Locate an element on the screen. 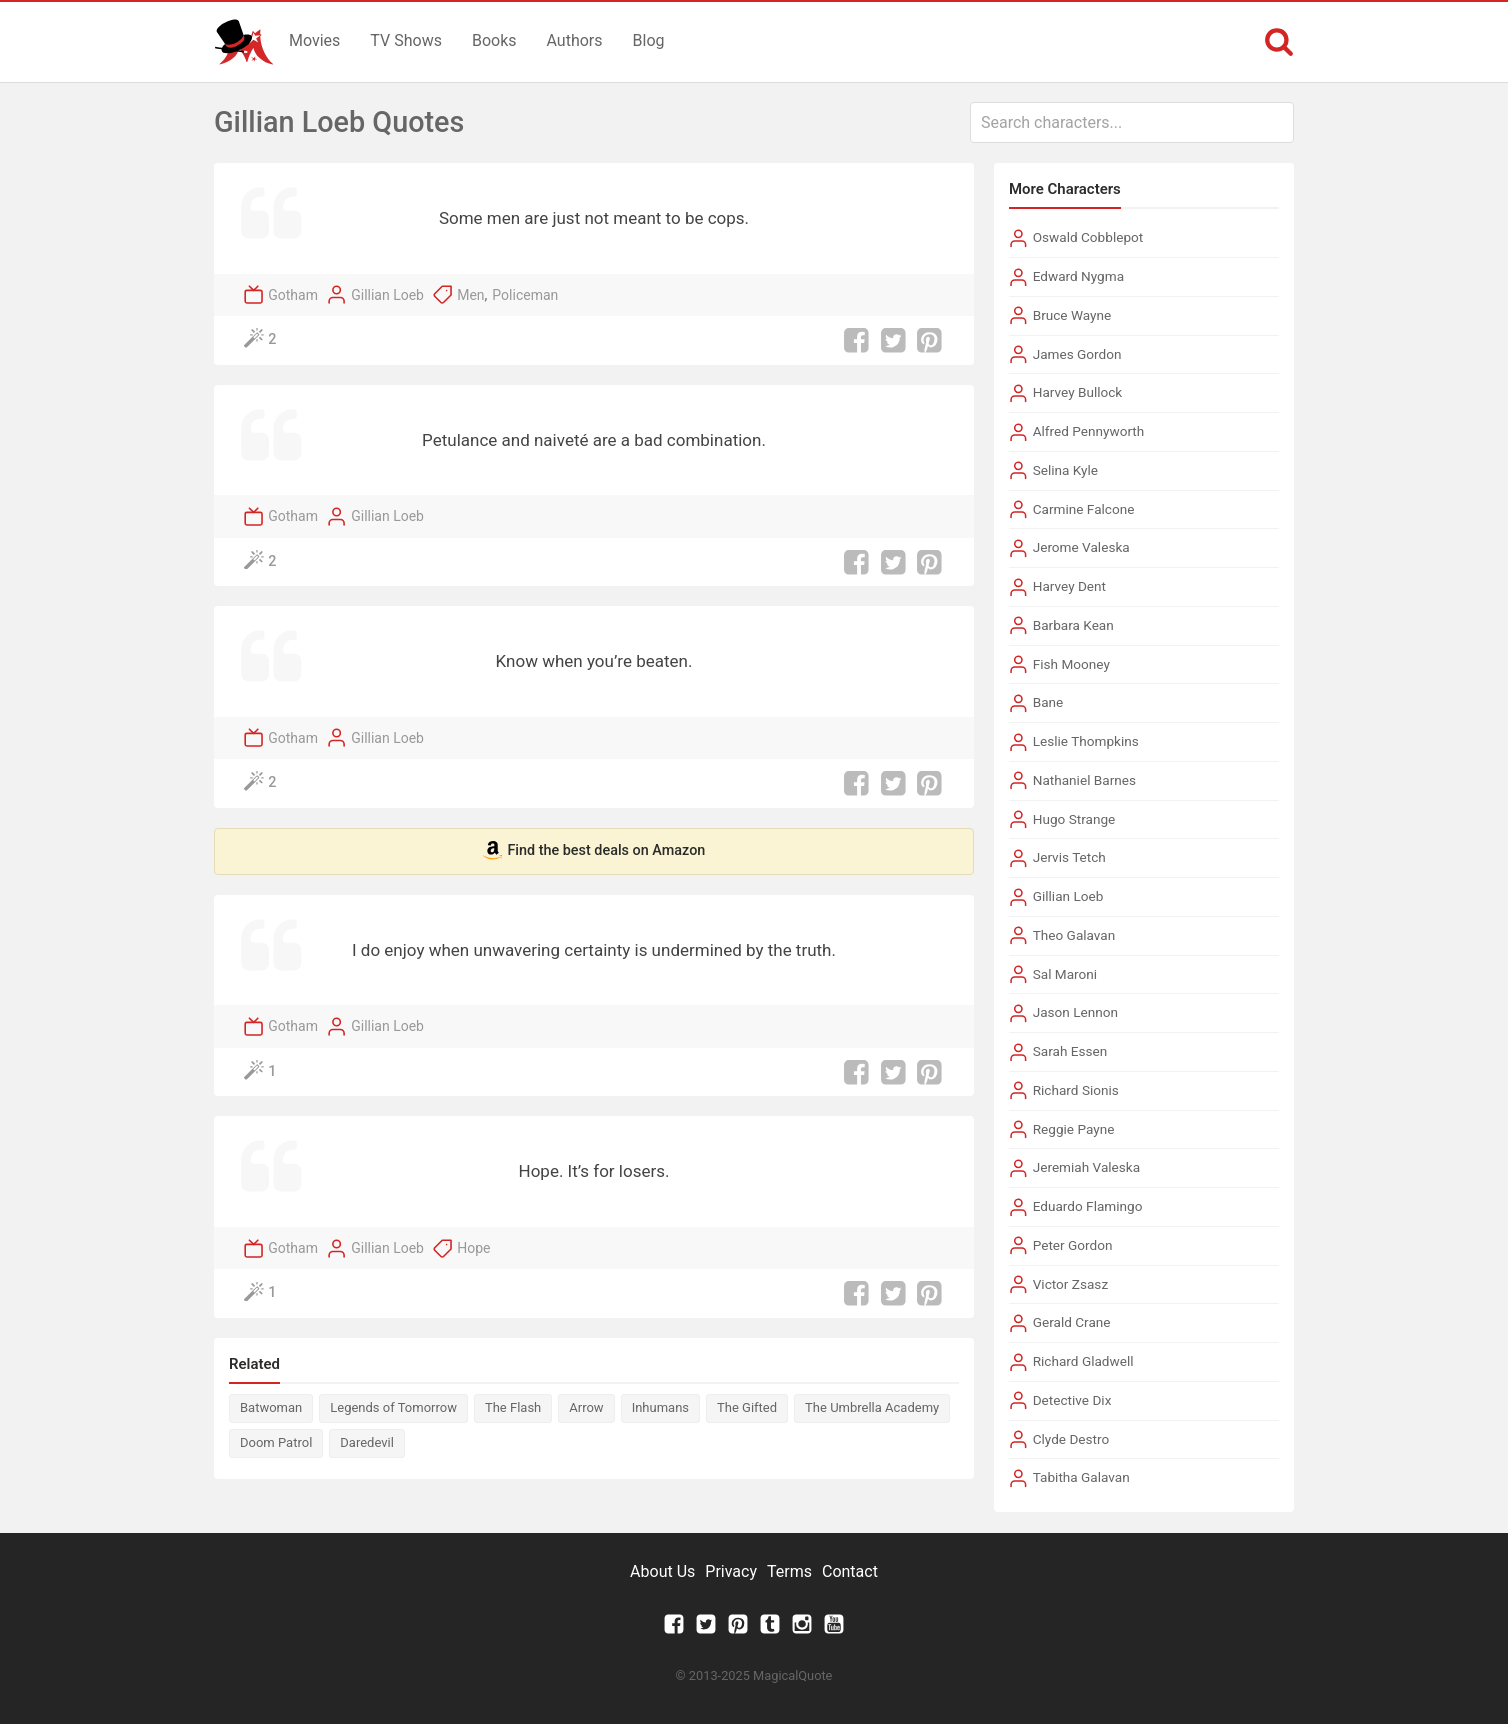 The height and width of the screenshot is (1724, 1508). The Flash is located at coordinates (513, 1407).